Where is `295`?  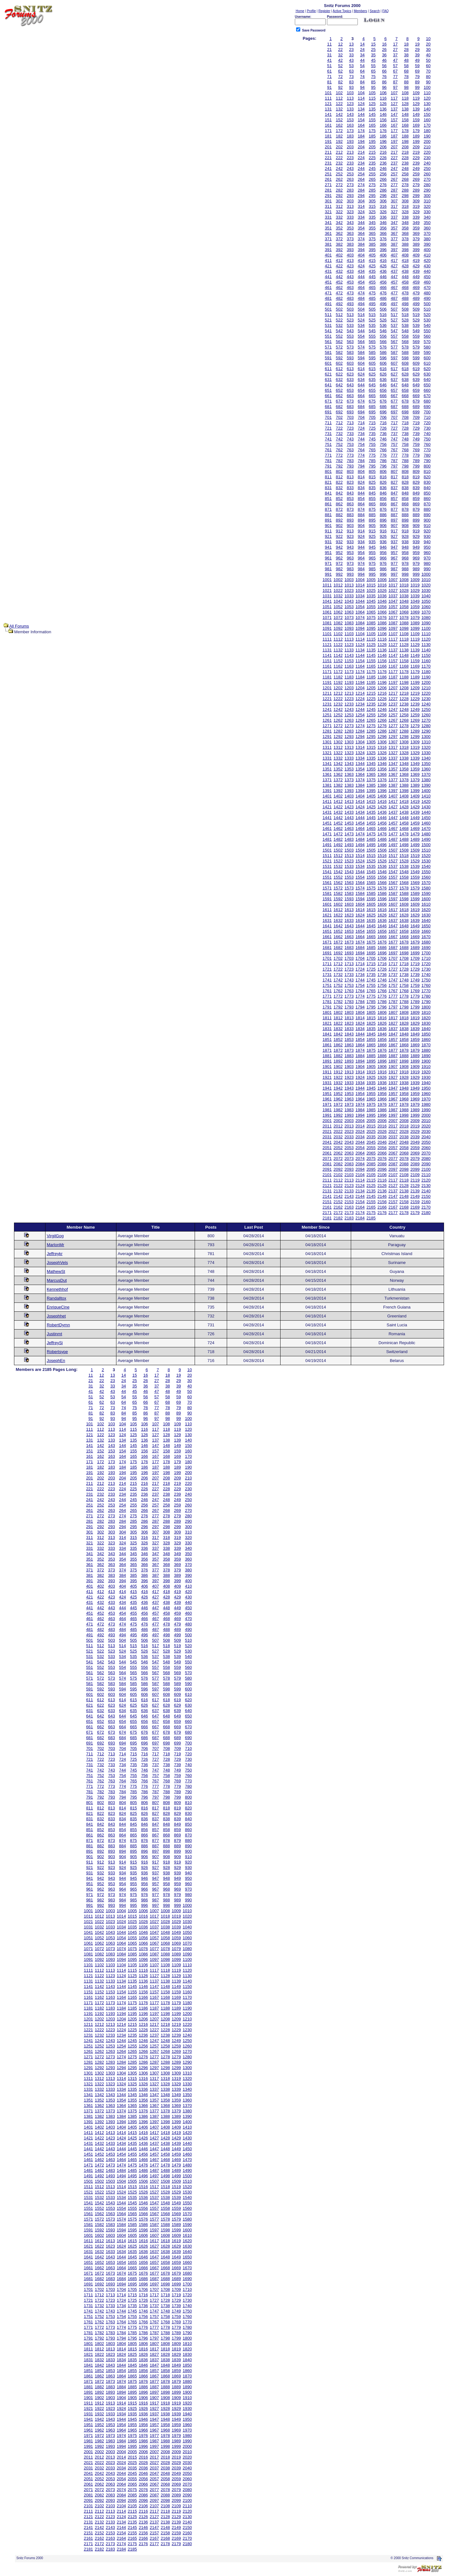
295 is located at coordinates (372, 195).